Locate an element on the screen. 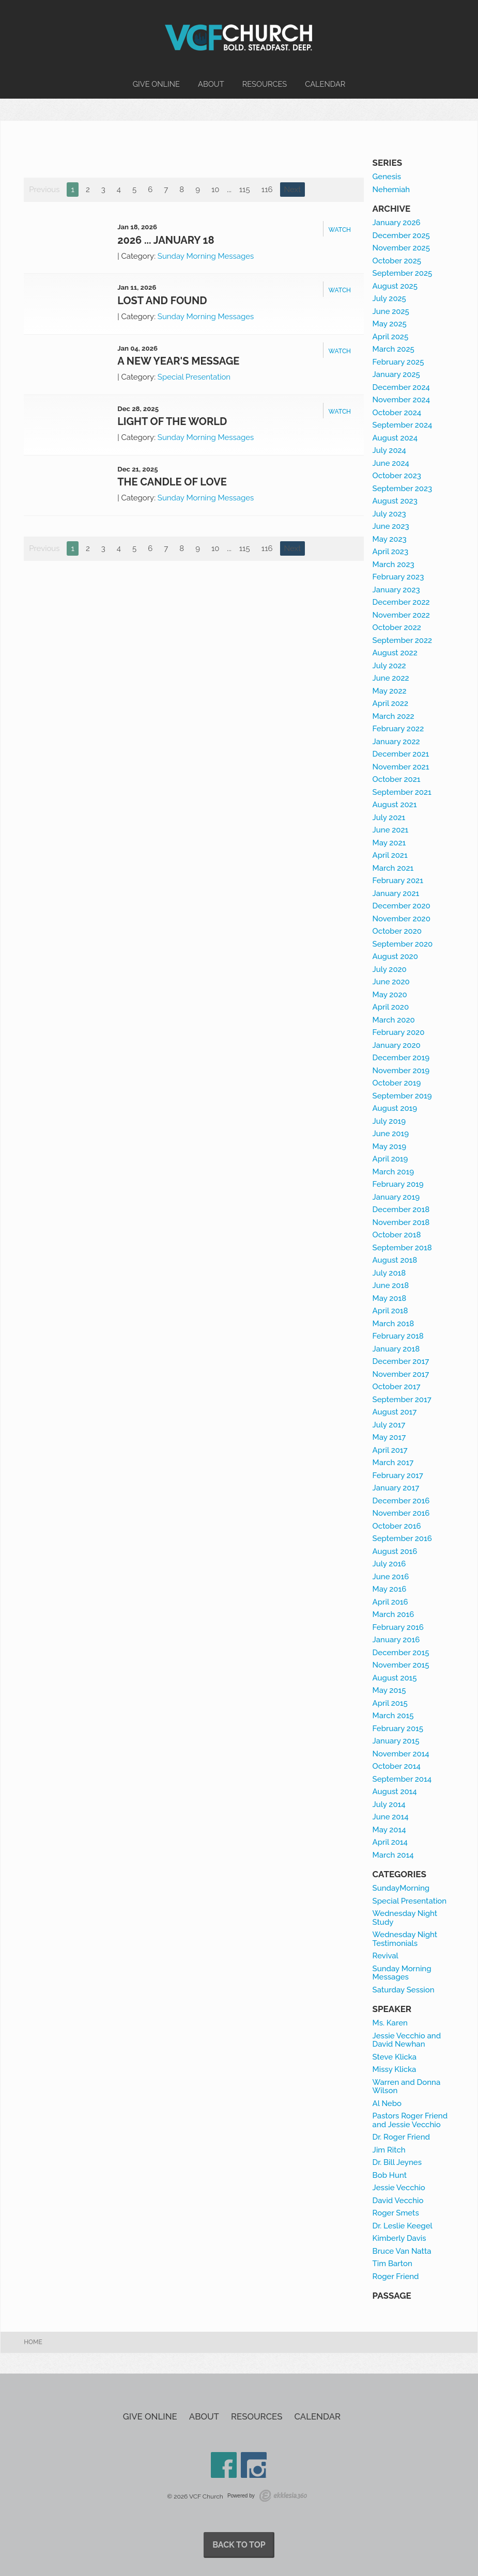 Image resolution: width=478 pixels, height=2576 pixels. November 2021 is located at coordinates (401, 767).